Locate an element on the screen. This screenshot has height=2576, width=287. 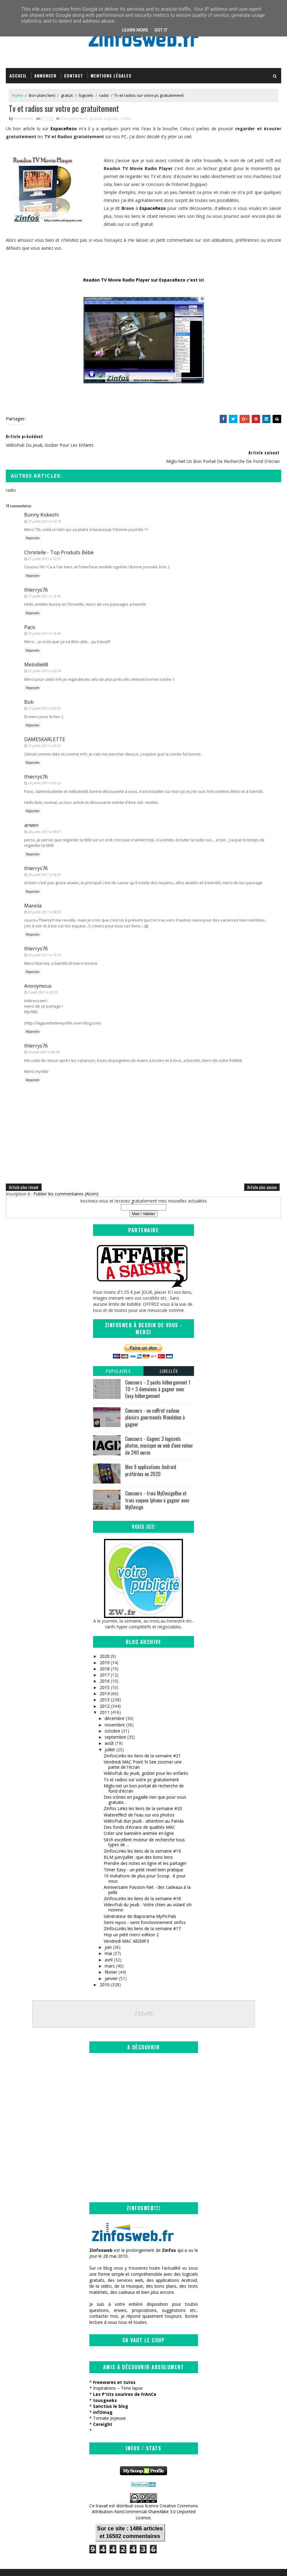
10 invitations de plus pour Scoop . it pour vous is located at coordinates (145, 1863).